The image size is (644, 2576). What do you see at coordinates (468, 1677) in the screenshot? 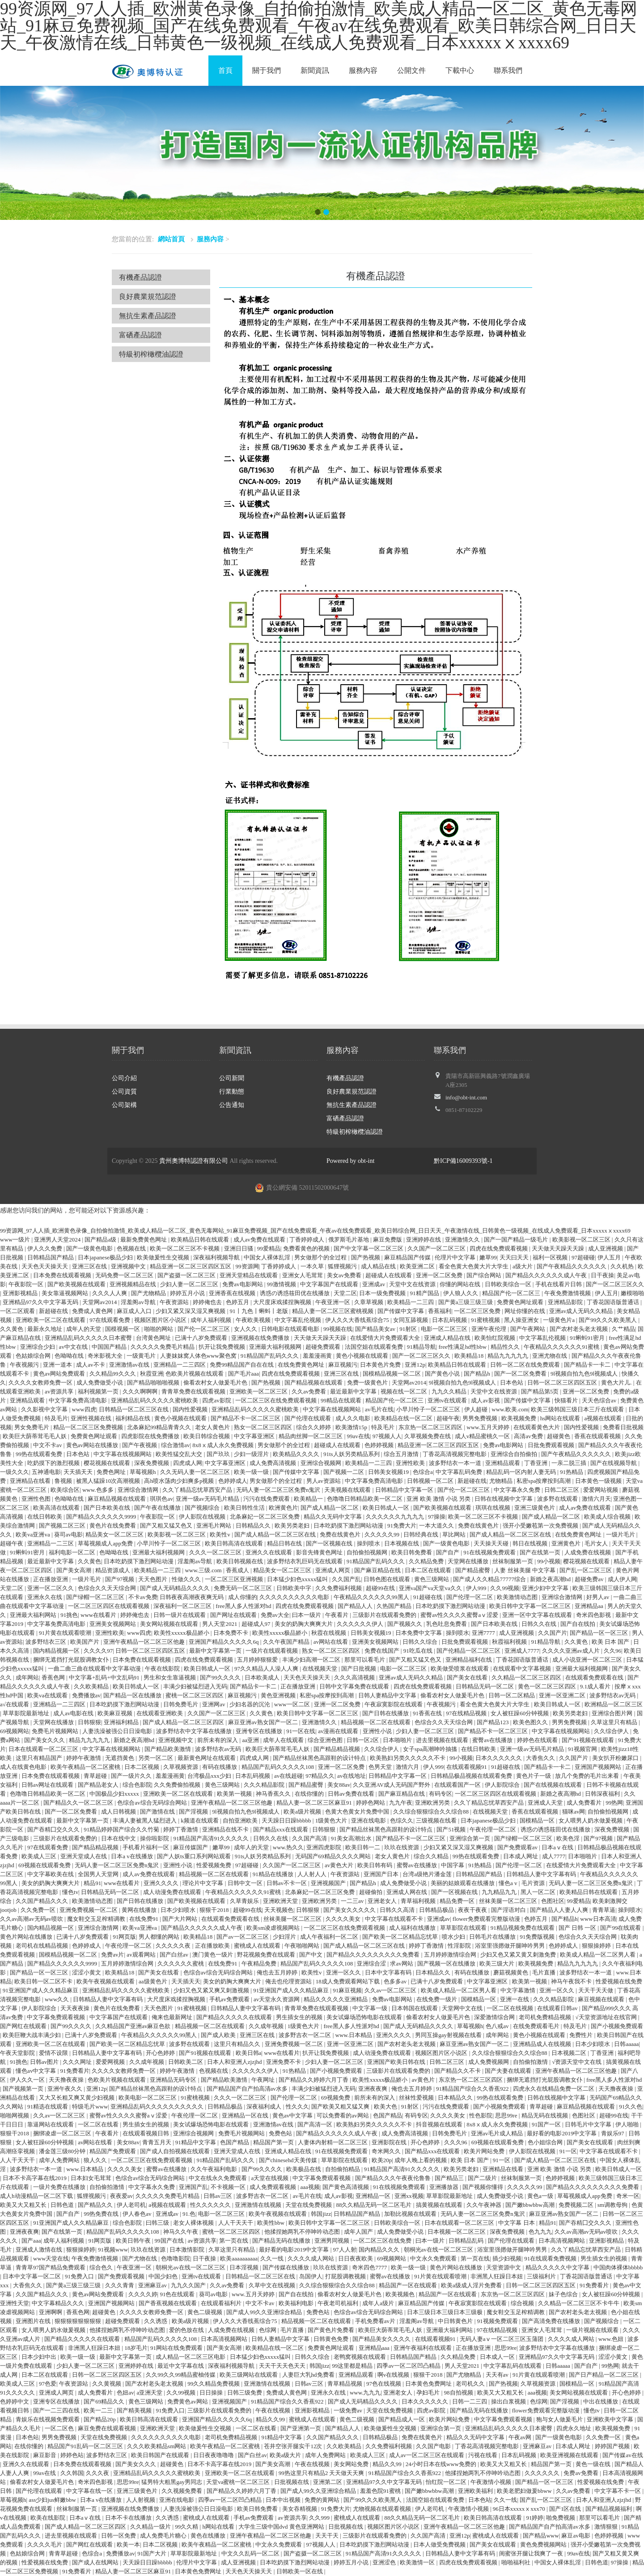
I see `国产美女在线看` at bounding box center [468, 1677].